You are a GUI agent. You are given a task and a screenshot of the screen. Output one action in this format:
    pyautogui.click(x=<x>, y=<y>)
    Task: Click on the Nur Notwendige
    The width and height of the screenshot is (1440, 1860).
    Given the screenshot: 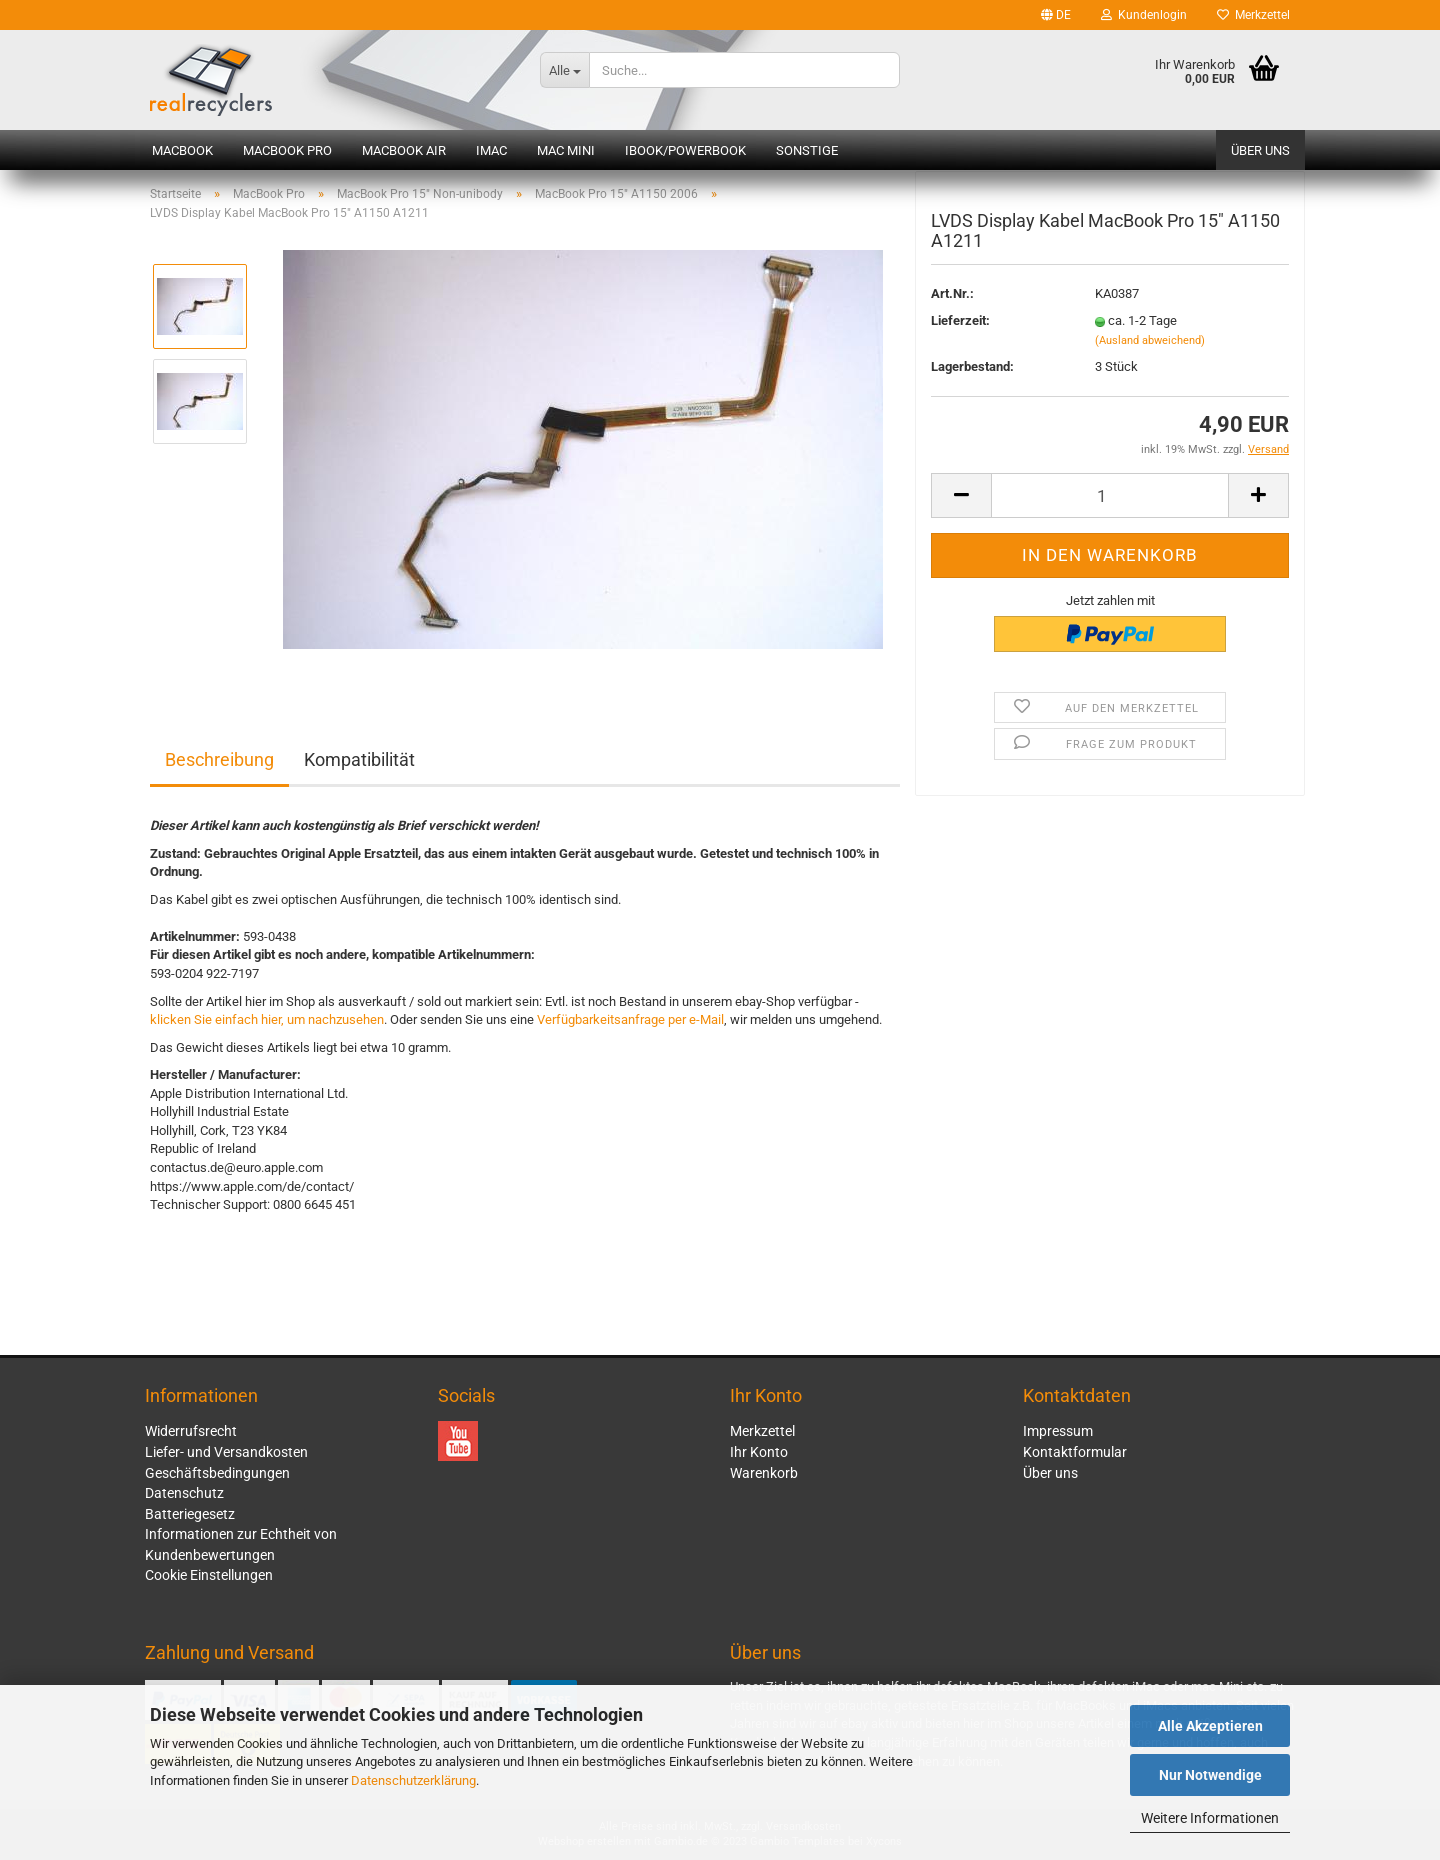 What is the action you would take?
    pyautogui.click(x=1210, y=1775)
    